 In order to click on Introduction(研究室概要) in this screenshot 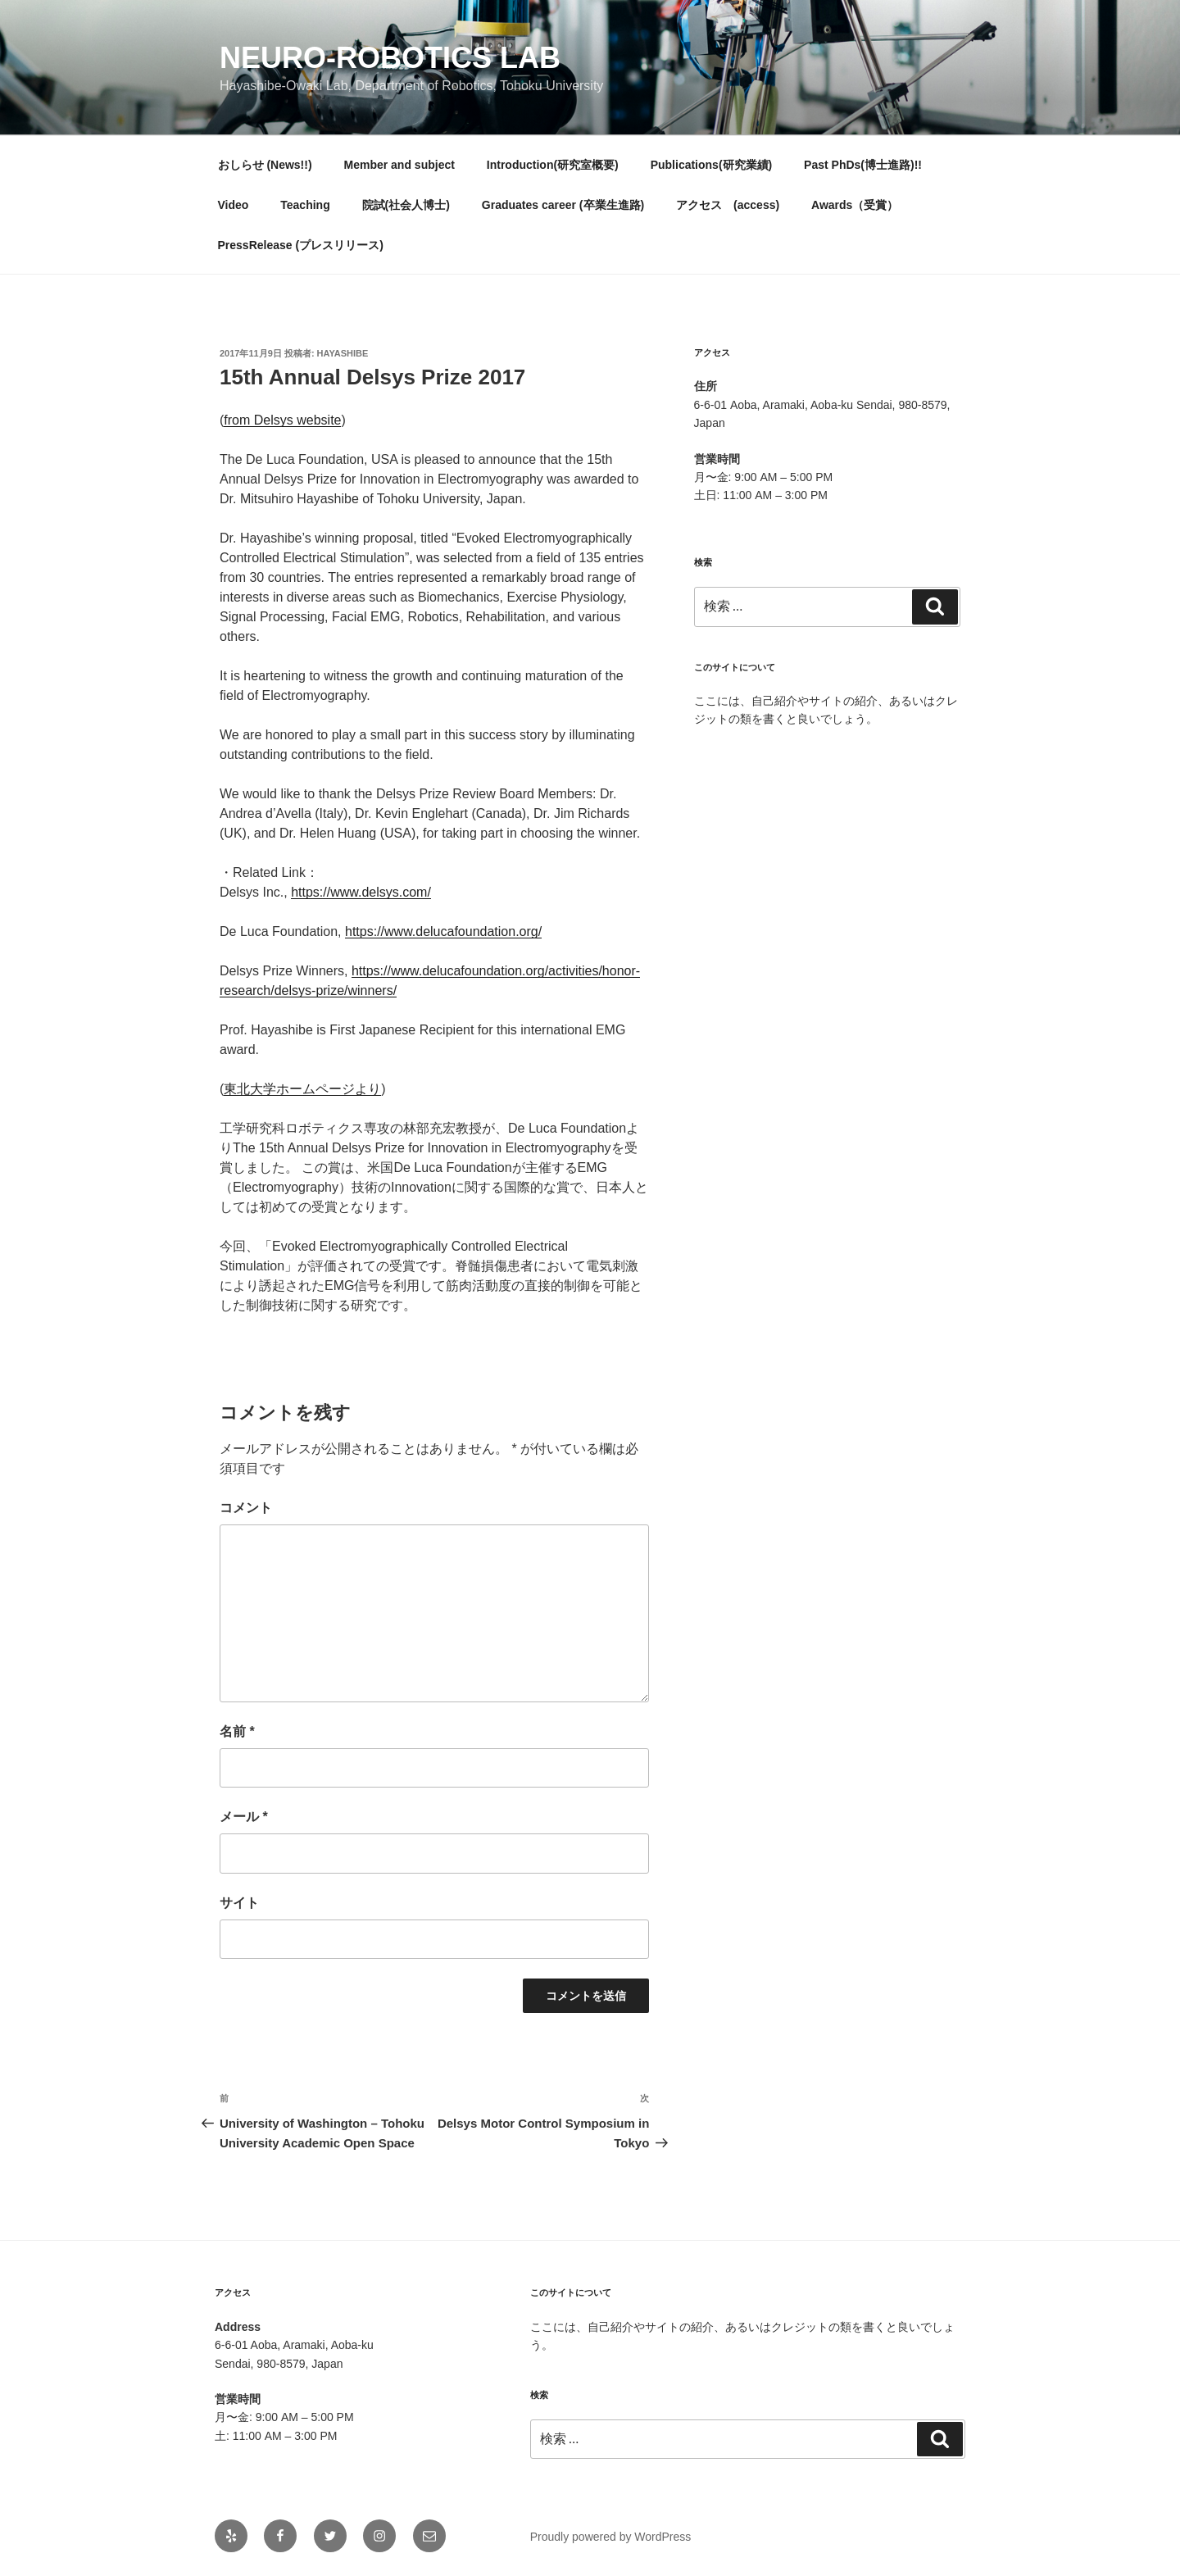, I will do `click(553, 164)`.